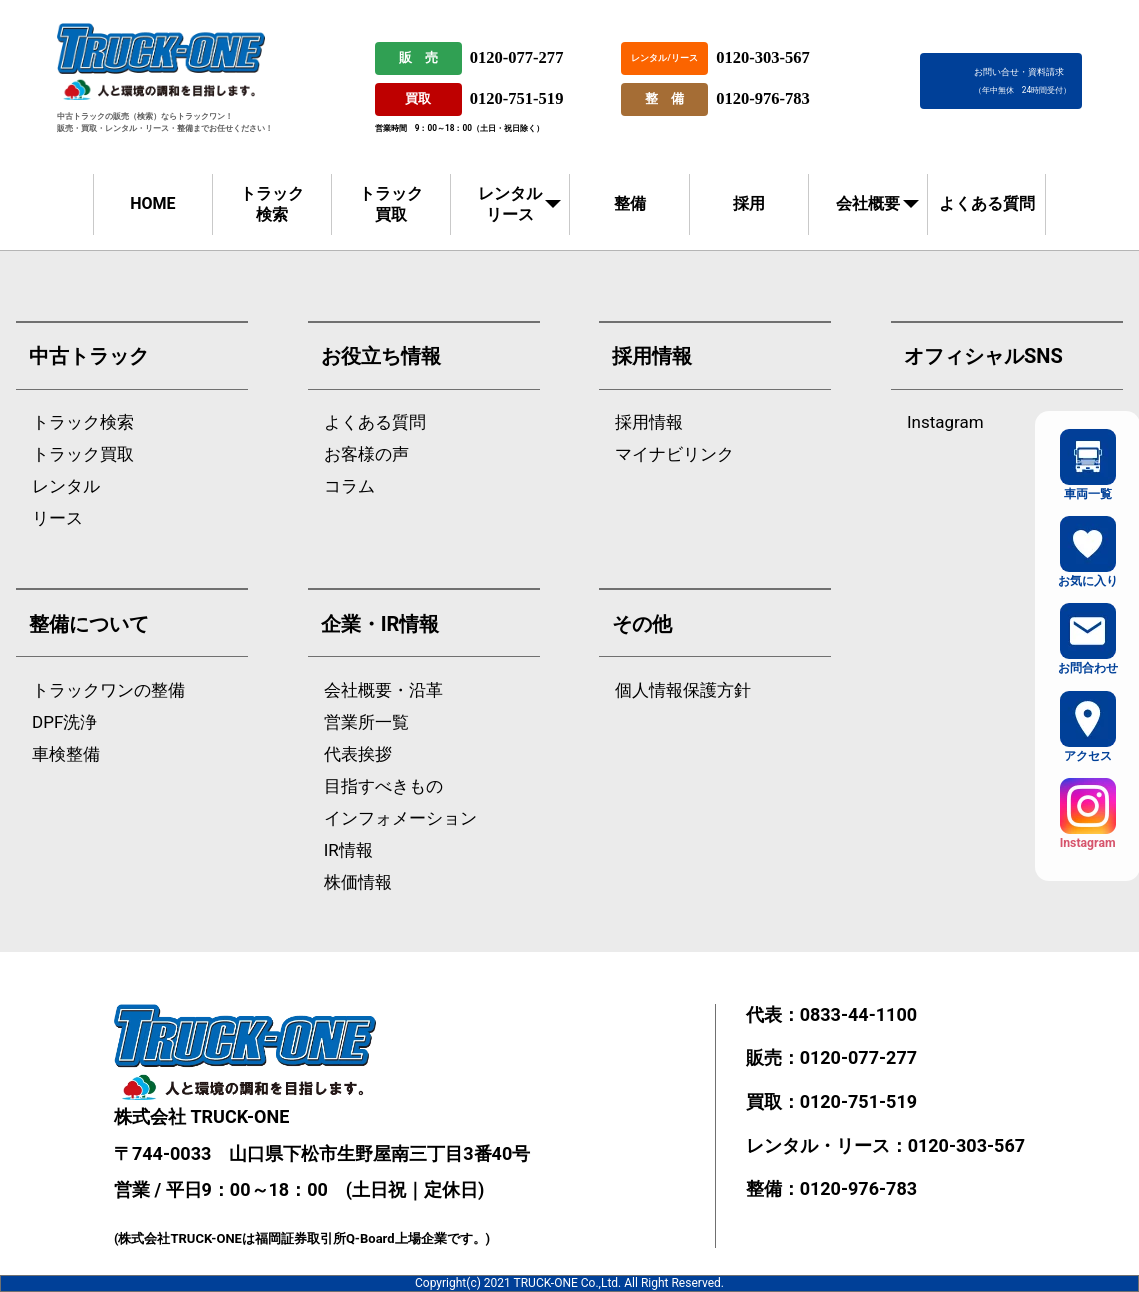 This screenshot has height=1292, width=1139. Describe the element at coordinates (1022, 80) in the screenshot. I see `お問い合せ・資料請求` at that location.